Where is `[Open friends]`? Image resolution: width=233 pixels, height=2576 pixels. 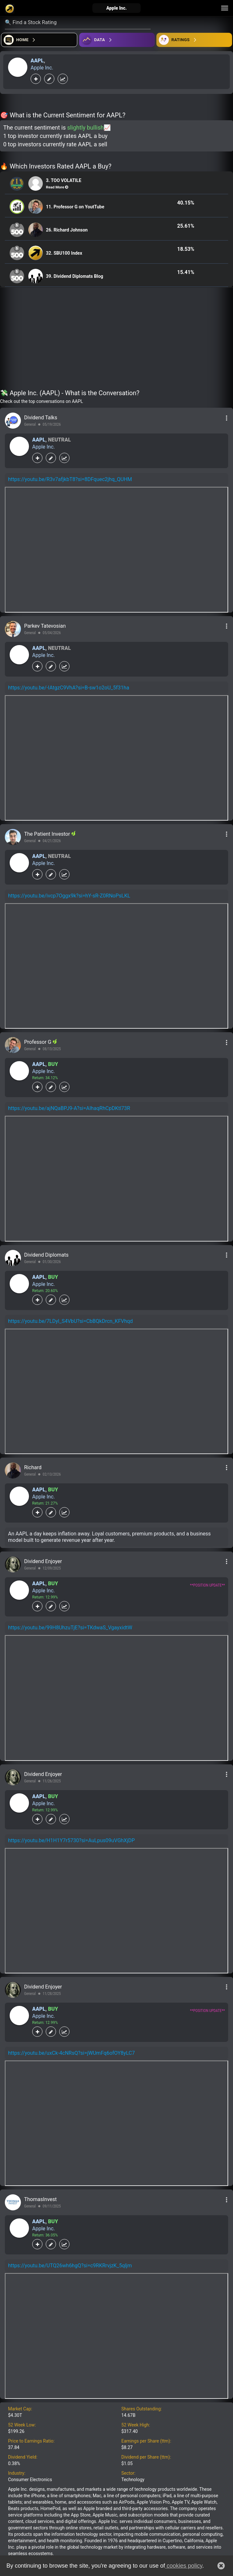 [Open friends] is located at coordinates (194, 40).